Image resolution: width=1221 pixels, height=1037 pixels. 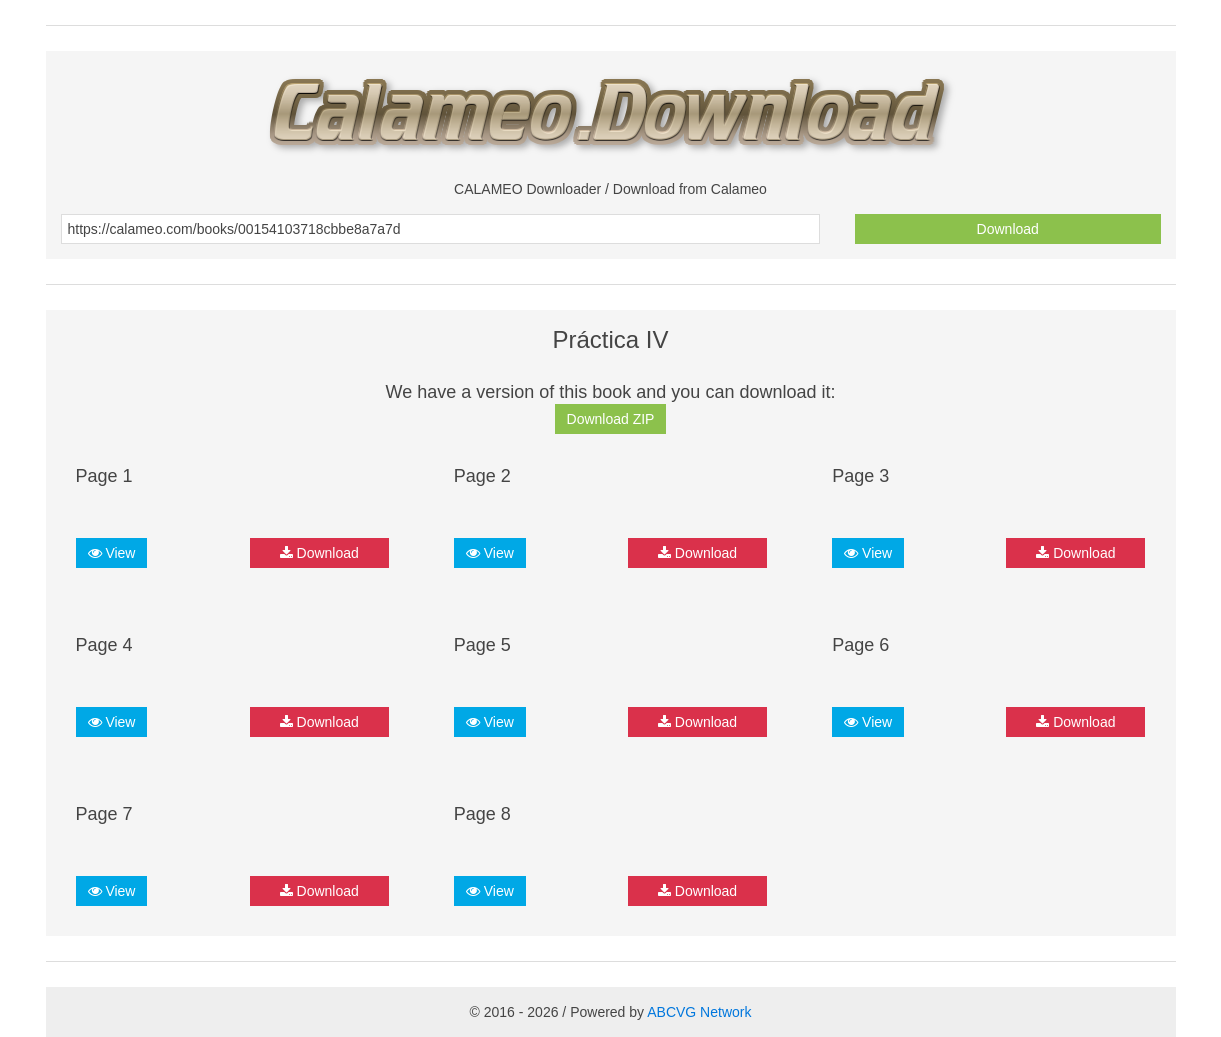 I want to click on Download ZIP, so click(x=611, y=419).